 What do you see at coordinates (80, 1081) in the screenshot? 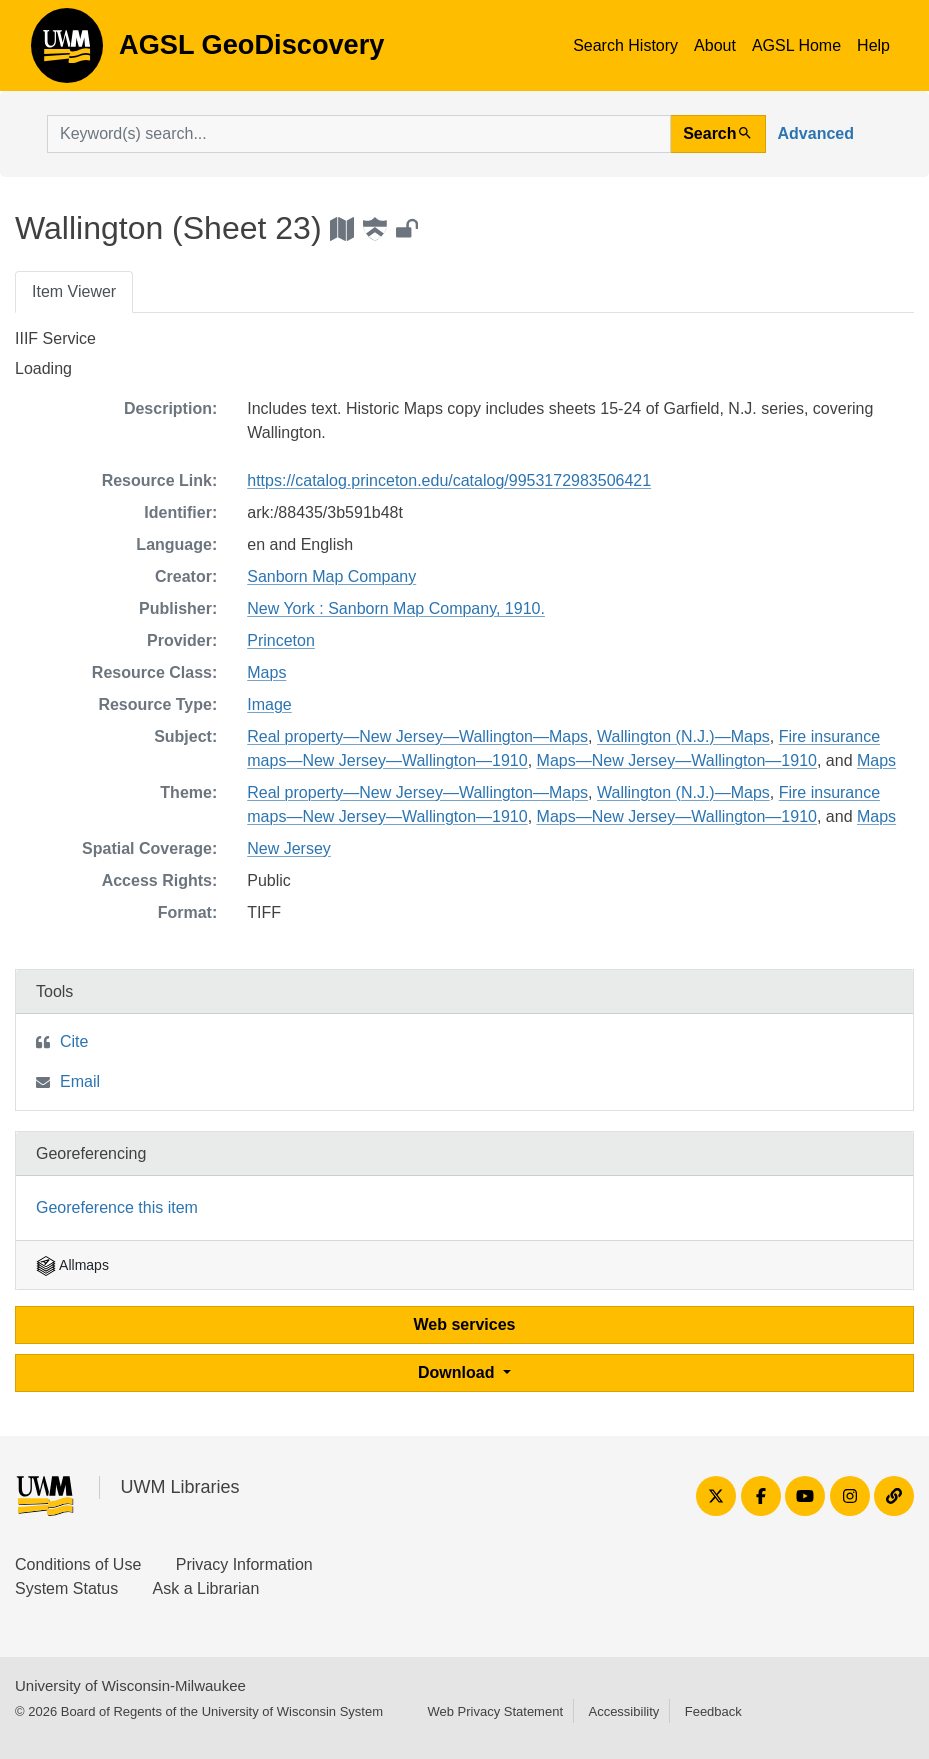
I see `Email` at bounding box center [80, 1081].